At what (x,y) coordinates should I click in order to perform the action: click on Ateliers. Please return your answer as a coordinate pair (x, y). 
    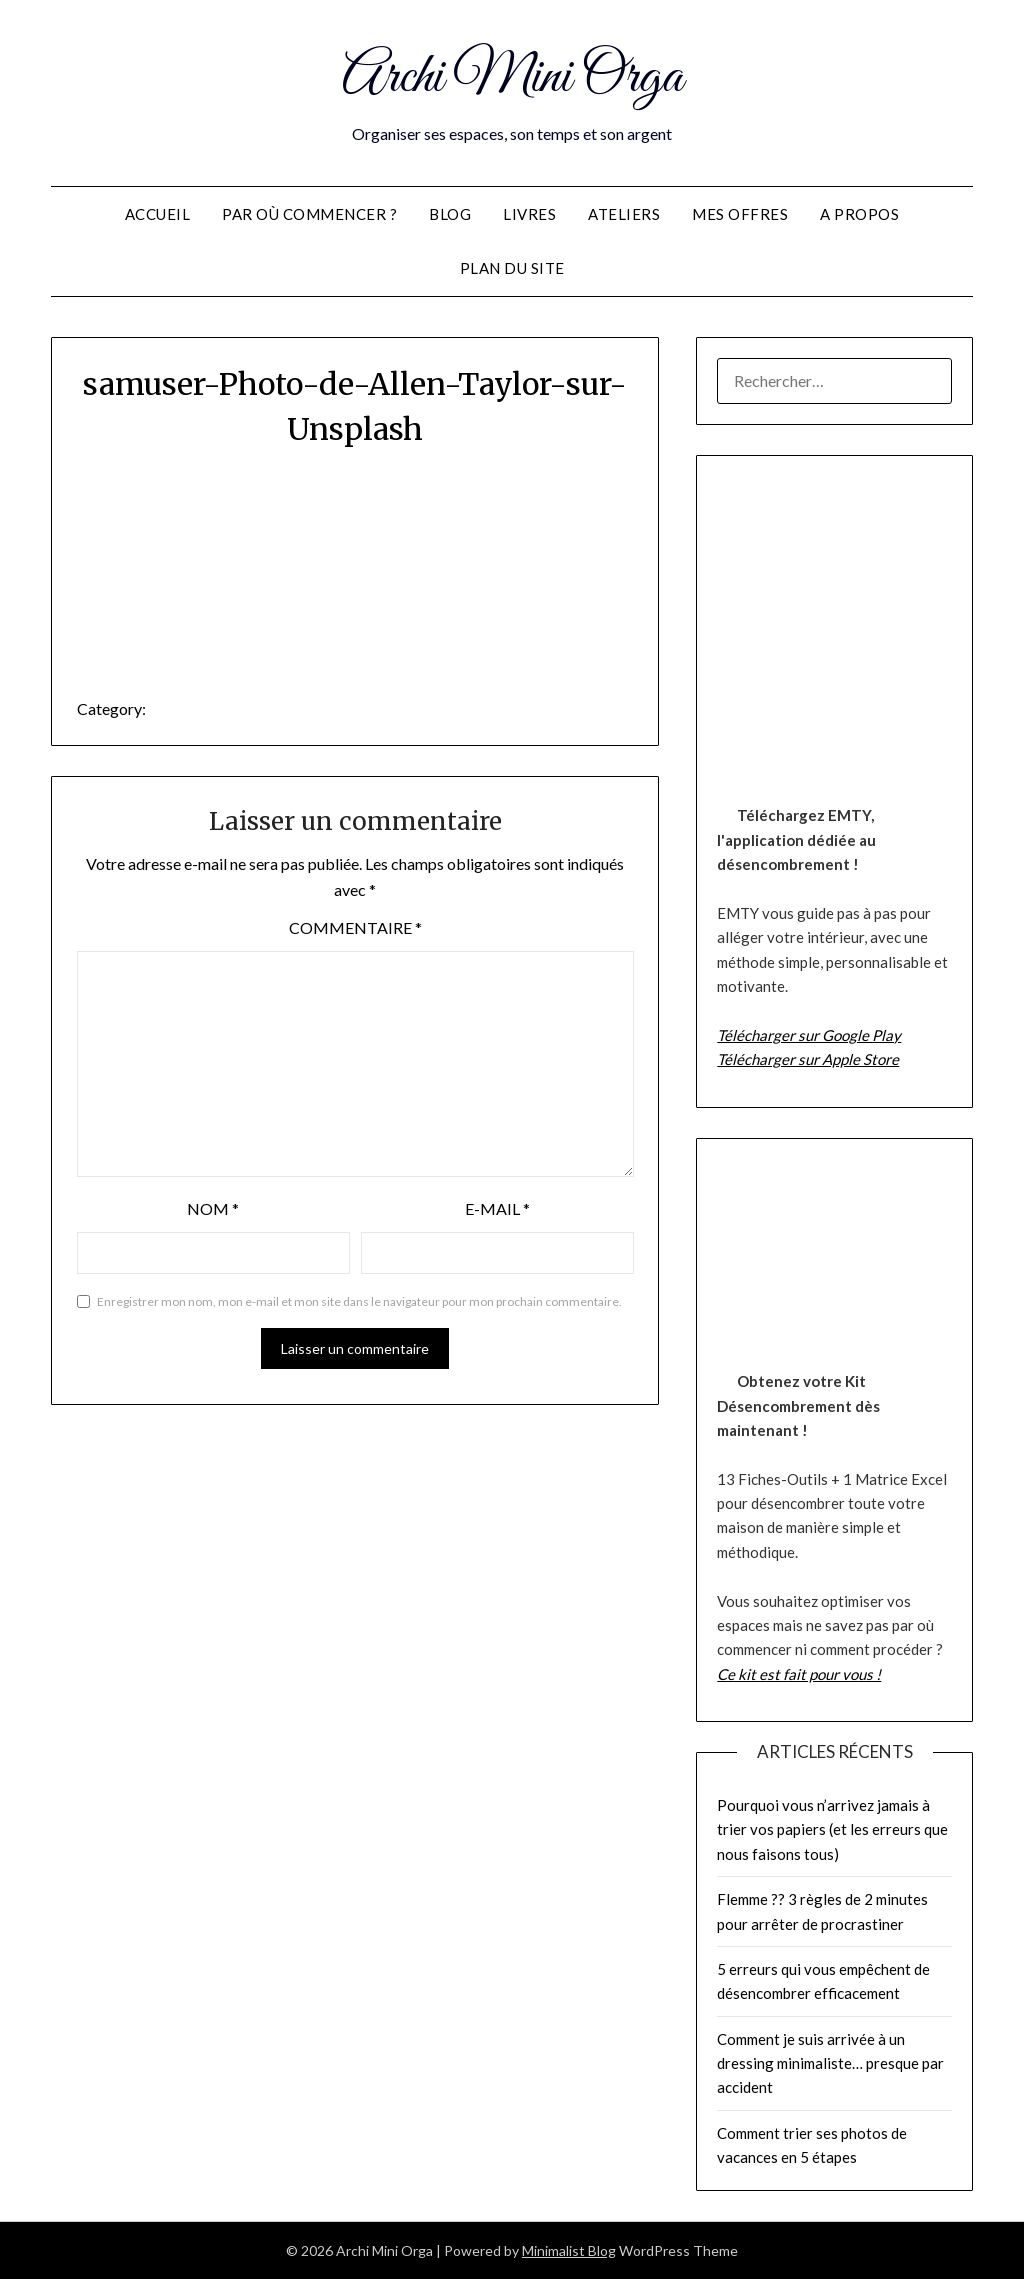
    Looking at the image, I should click on (624, 214).